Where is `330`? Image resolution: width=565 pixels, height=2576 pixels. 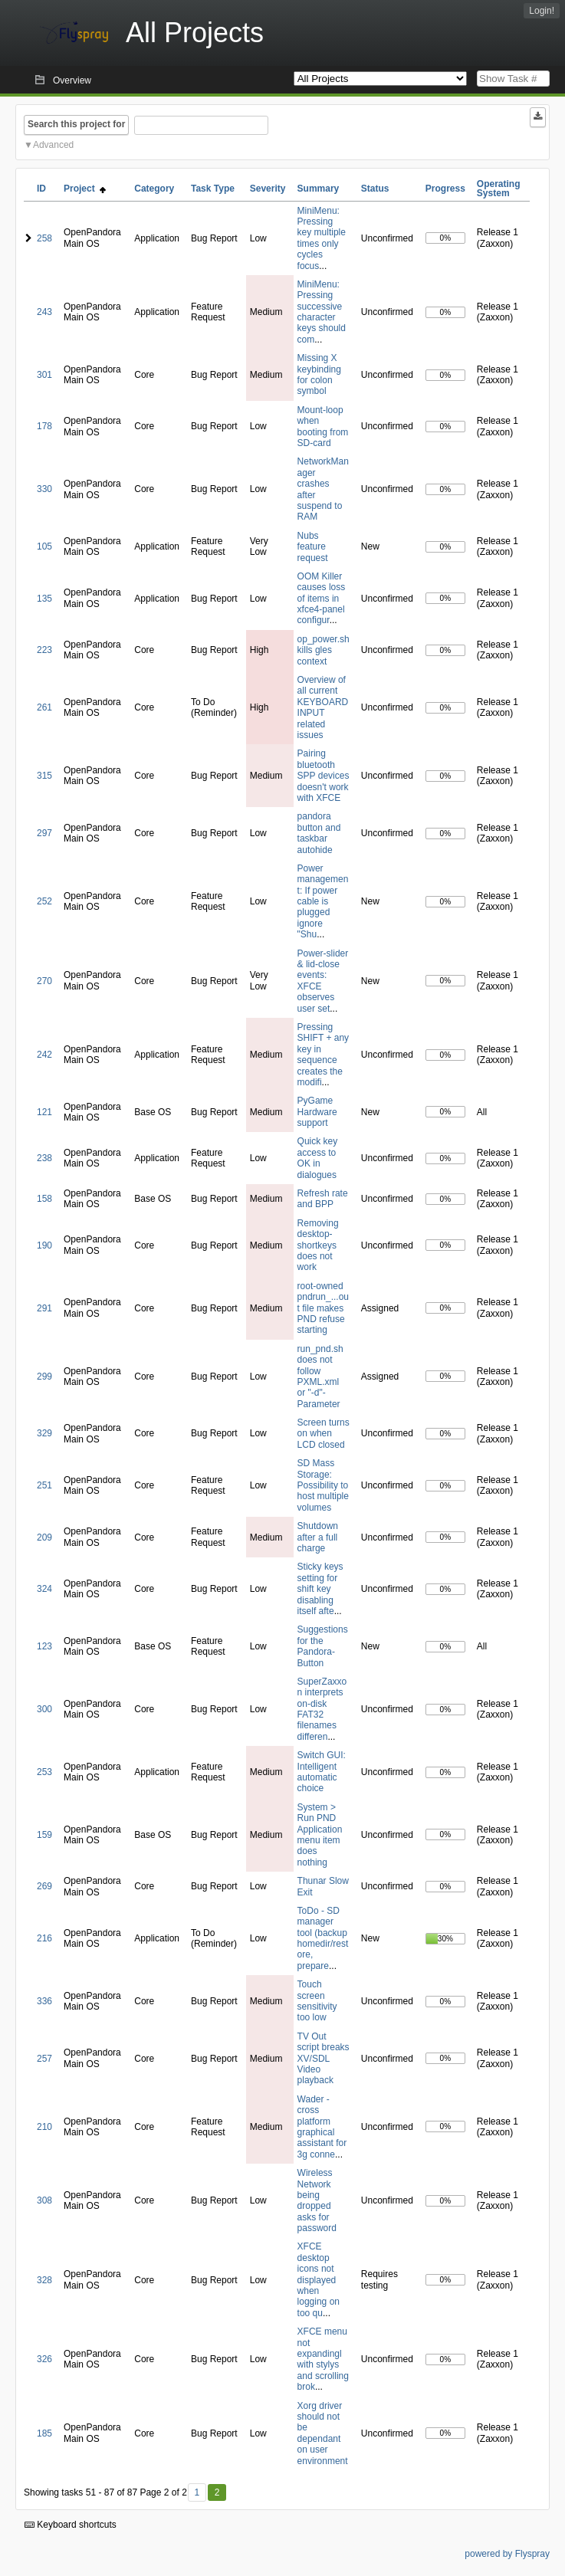
330 is located at coordinates (44, 489).